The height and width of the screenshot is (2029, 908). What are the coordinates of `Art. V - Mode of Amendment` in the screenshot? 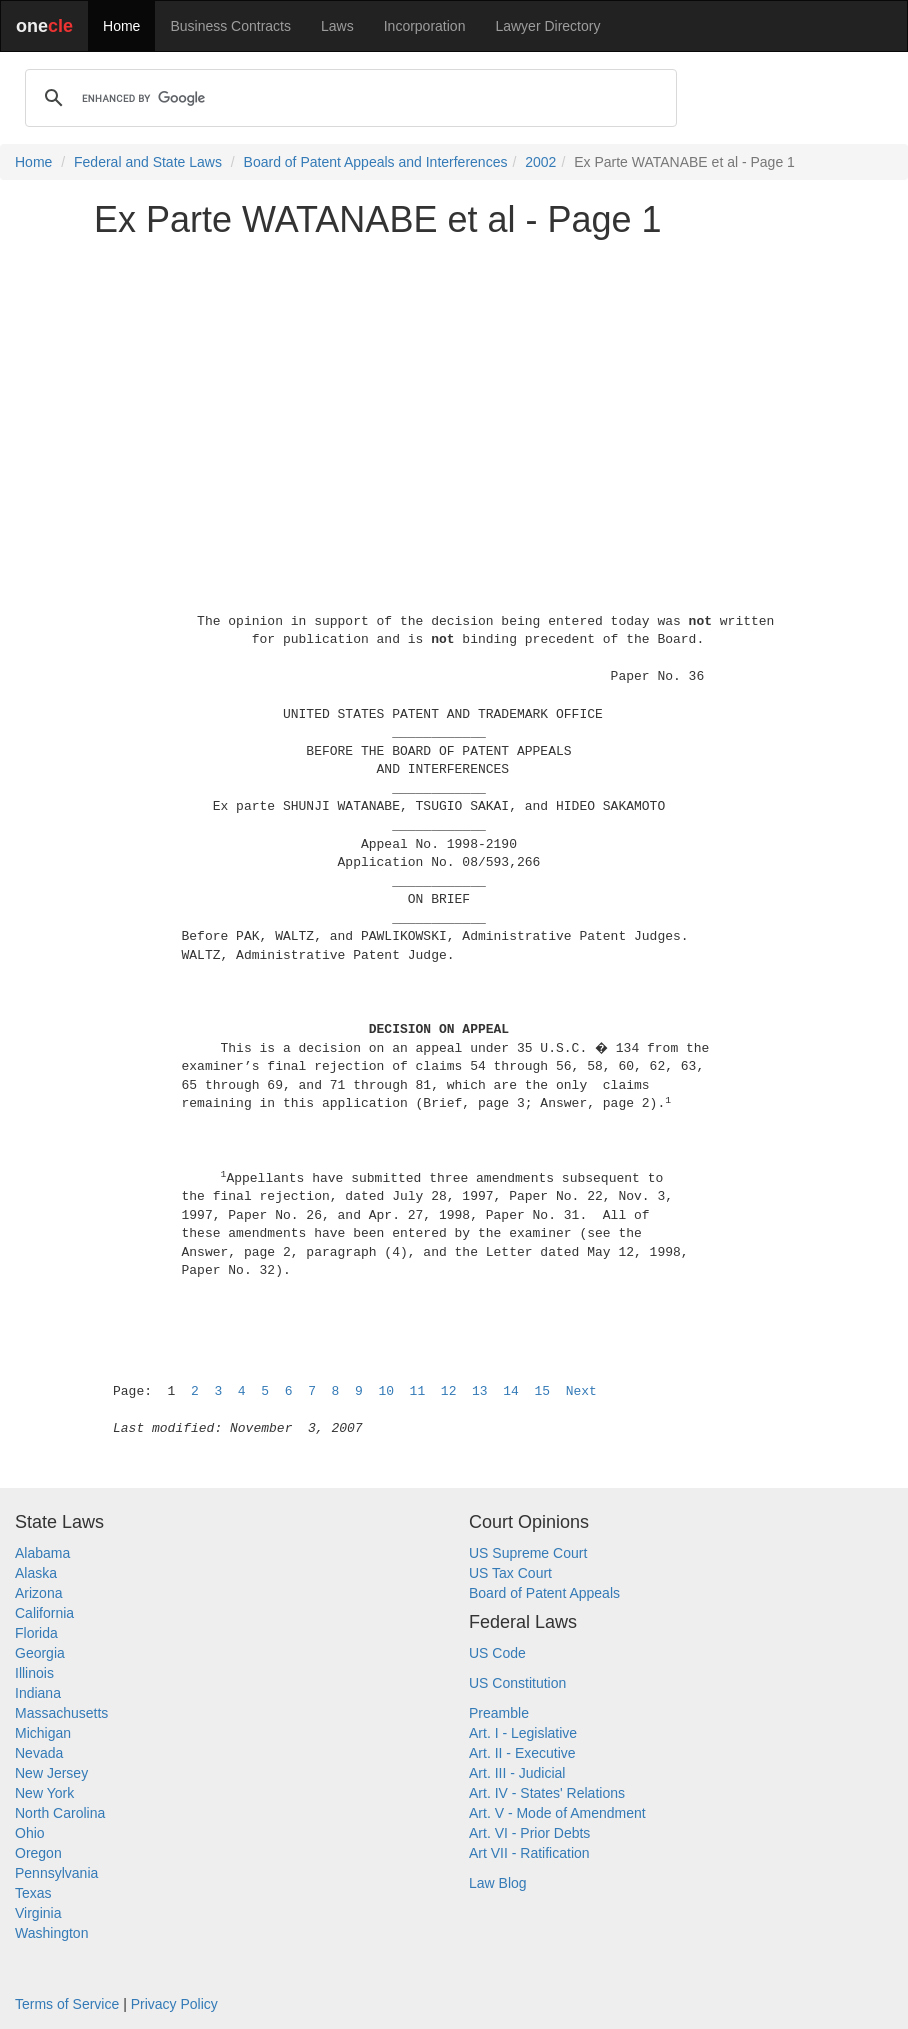 It's located at (557, 1813).